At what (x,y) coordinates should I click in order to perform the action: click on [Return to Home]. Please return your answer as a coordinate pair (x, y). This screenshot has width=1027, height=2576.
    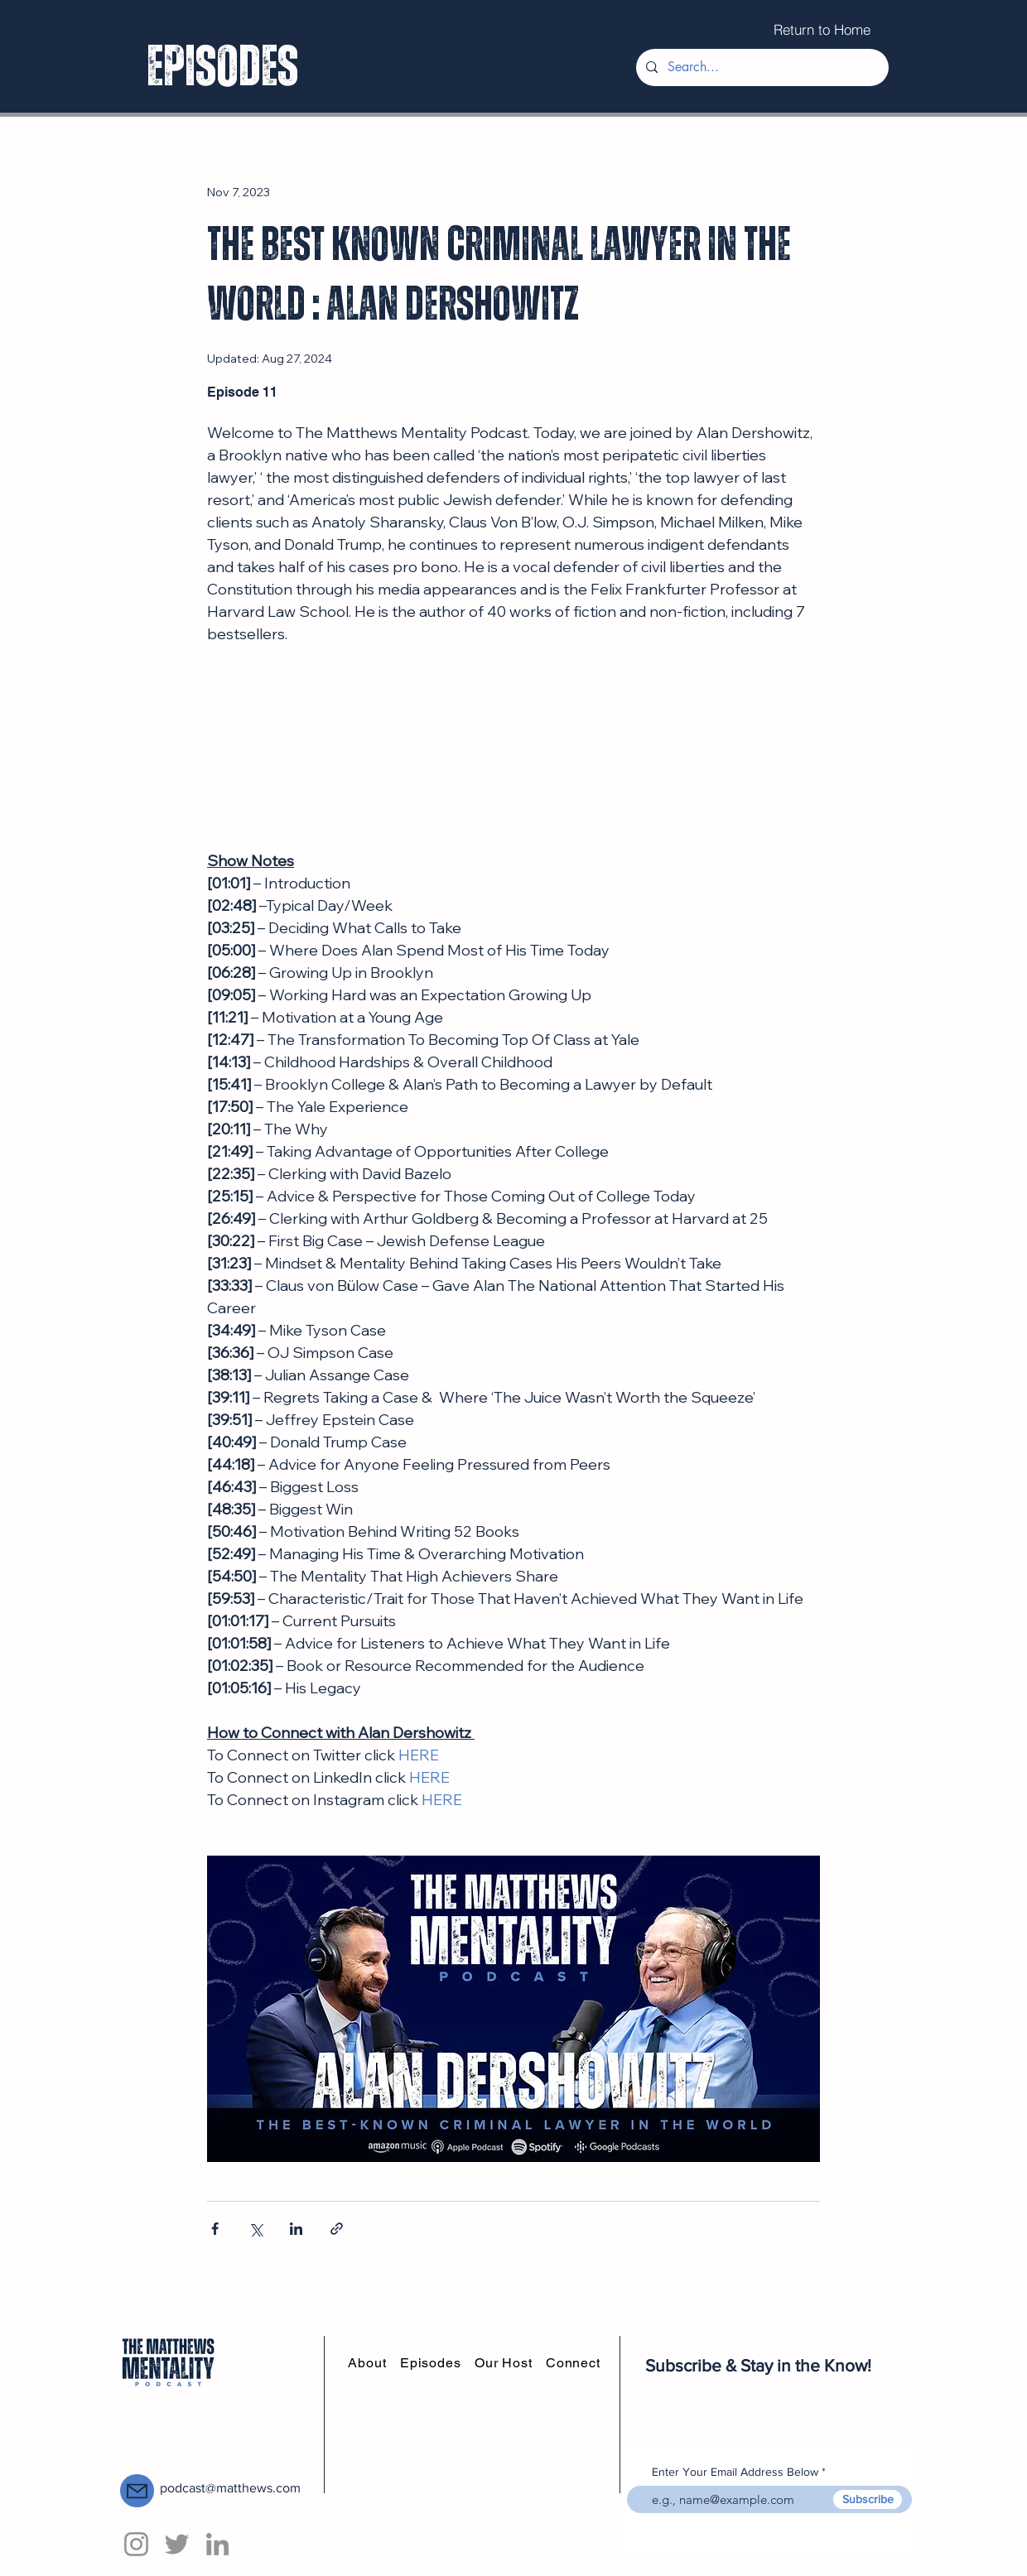
    Looking at the image, I should click on (821, 29).